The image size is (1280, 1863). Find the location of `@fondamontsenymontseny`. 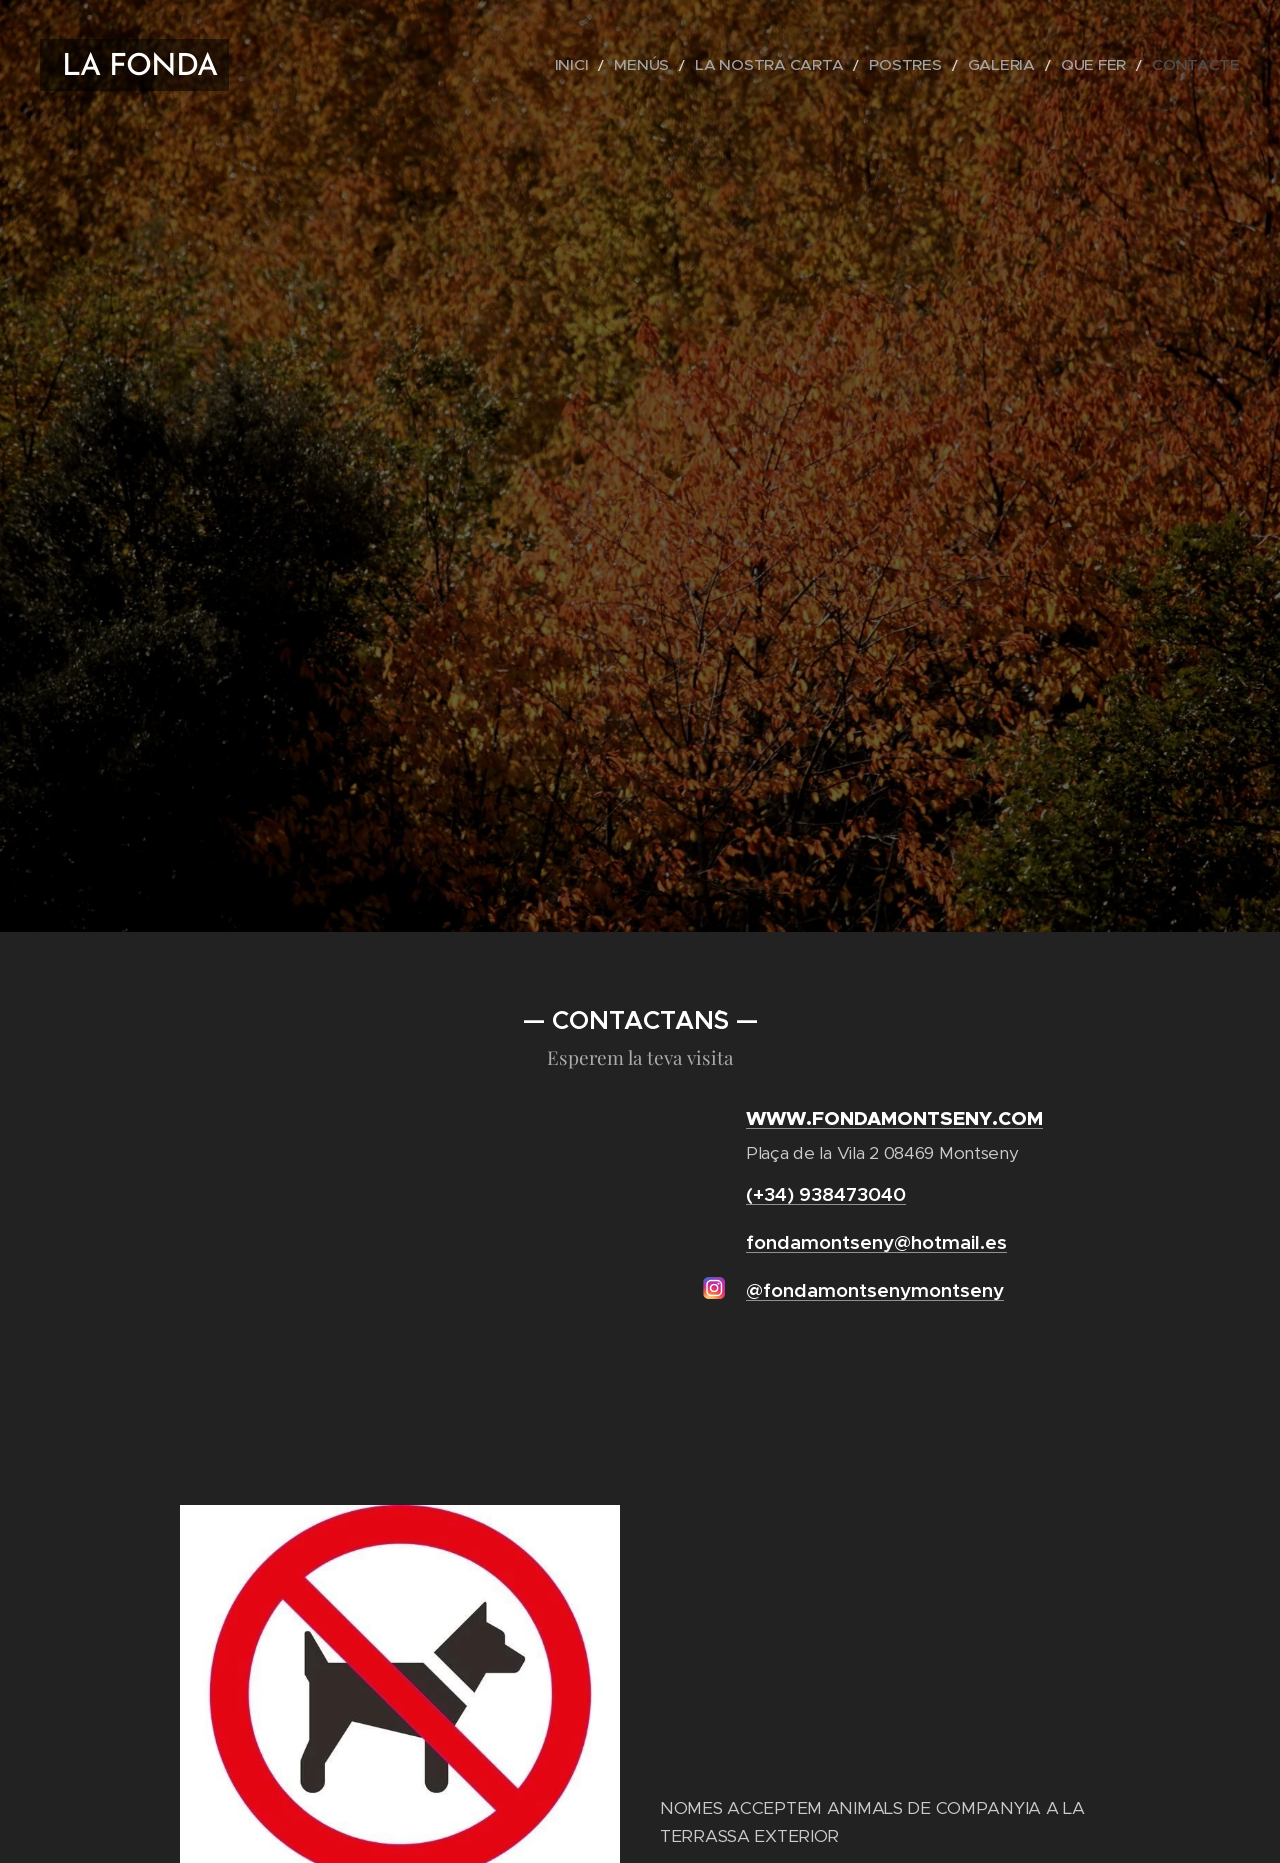

@fondamontsenymontseny is located at coordinates (875, 1290).